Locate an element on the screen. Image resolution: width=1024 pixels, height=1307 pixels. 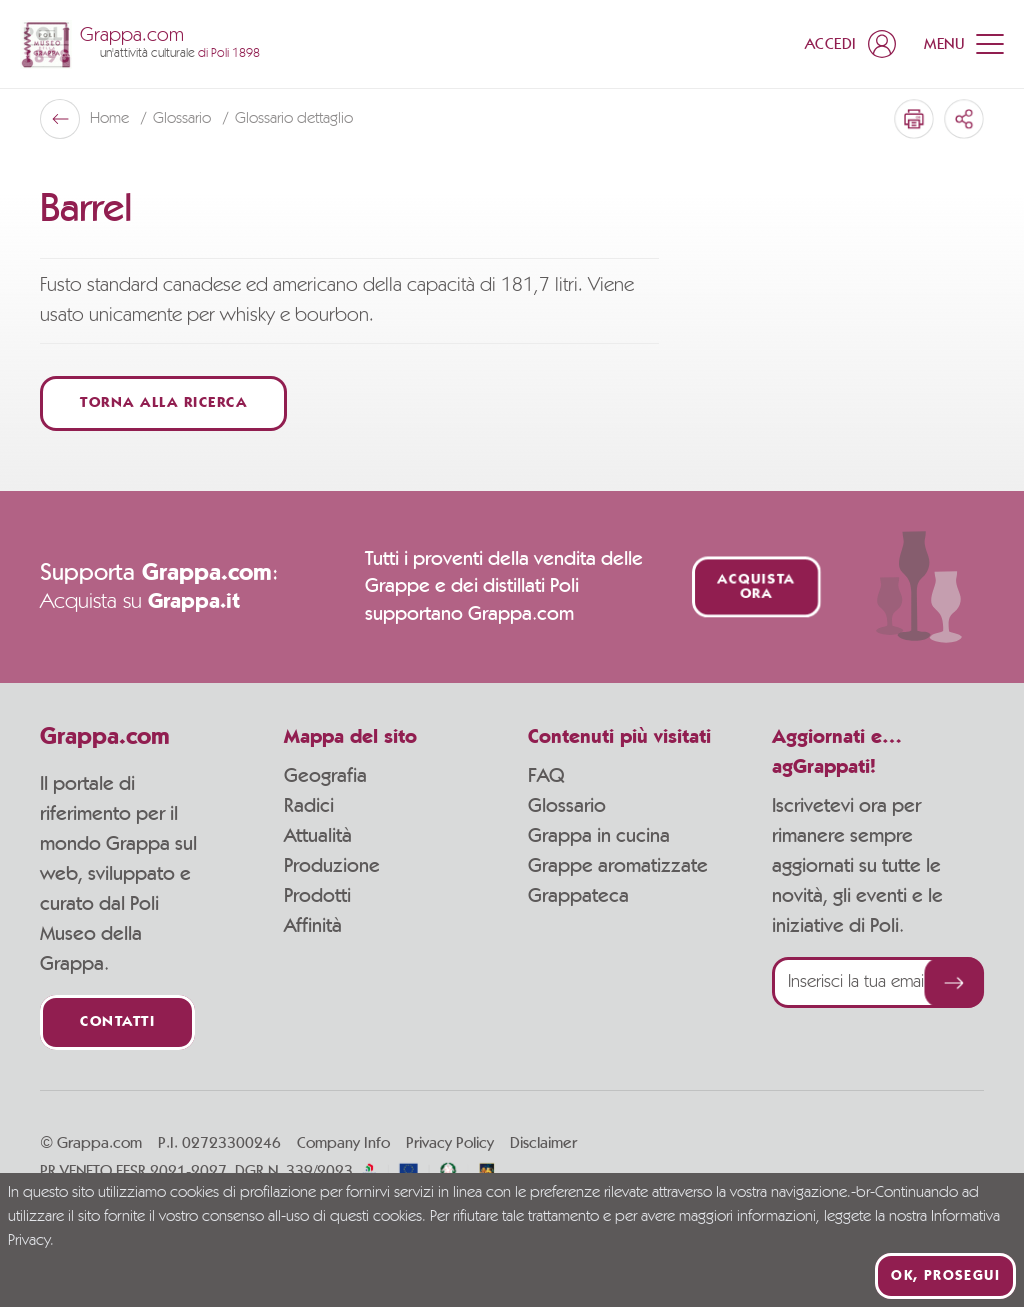
Grappe aromatizzate is located at coordinates (618, 866).